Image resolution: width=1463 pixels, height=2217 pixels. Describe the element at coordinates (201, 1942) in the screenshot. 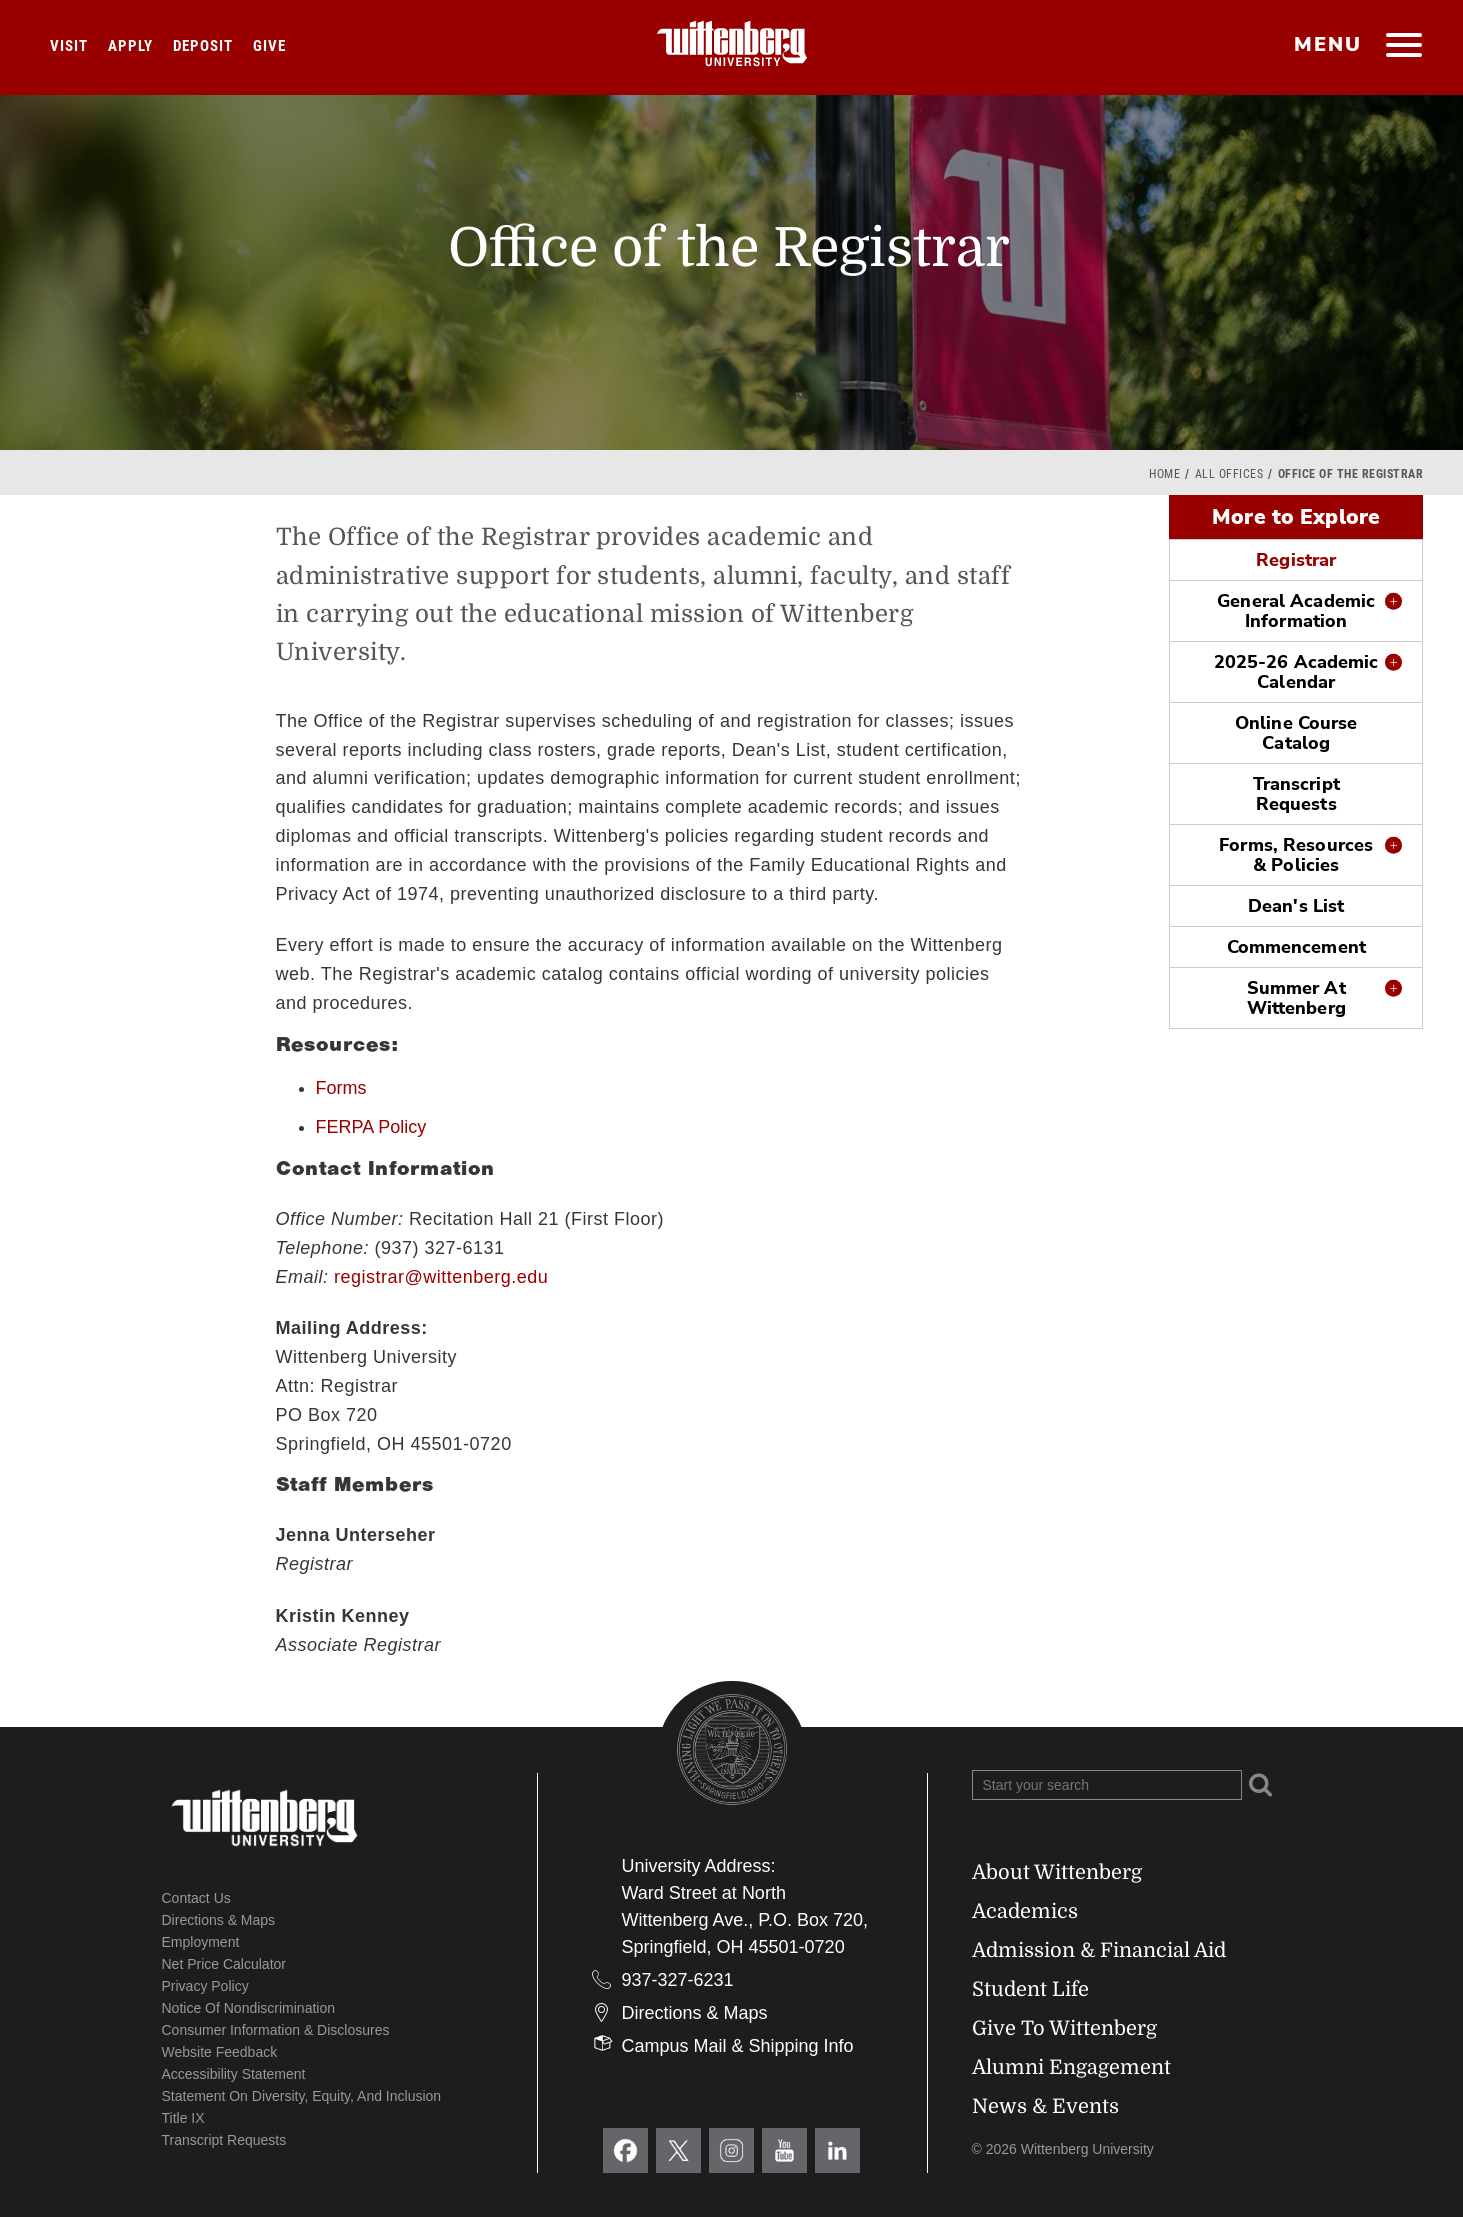

I see `Employment` at that location.